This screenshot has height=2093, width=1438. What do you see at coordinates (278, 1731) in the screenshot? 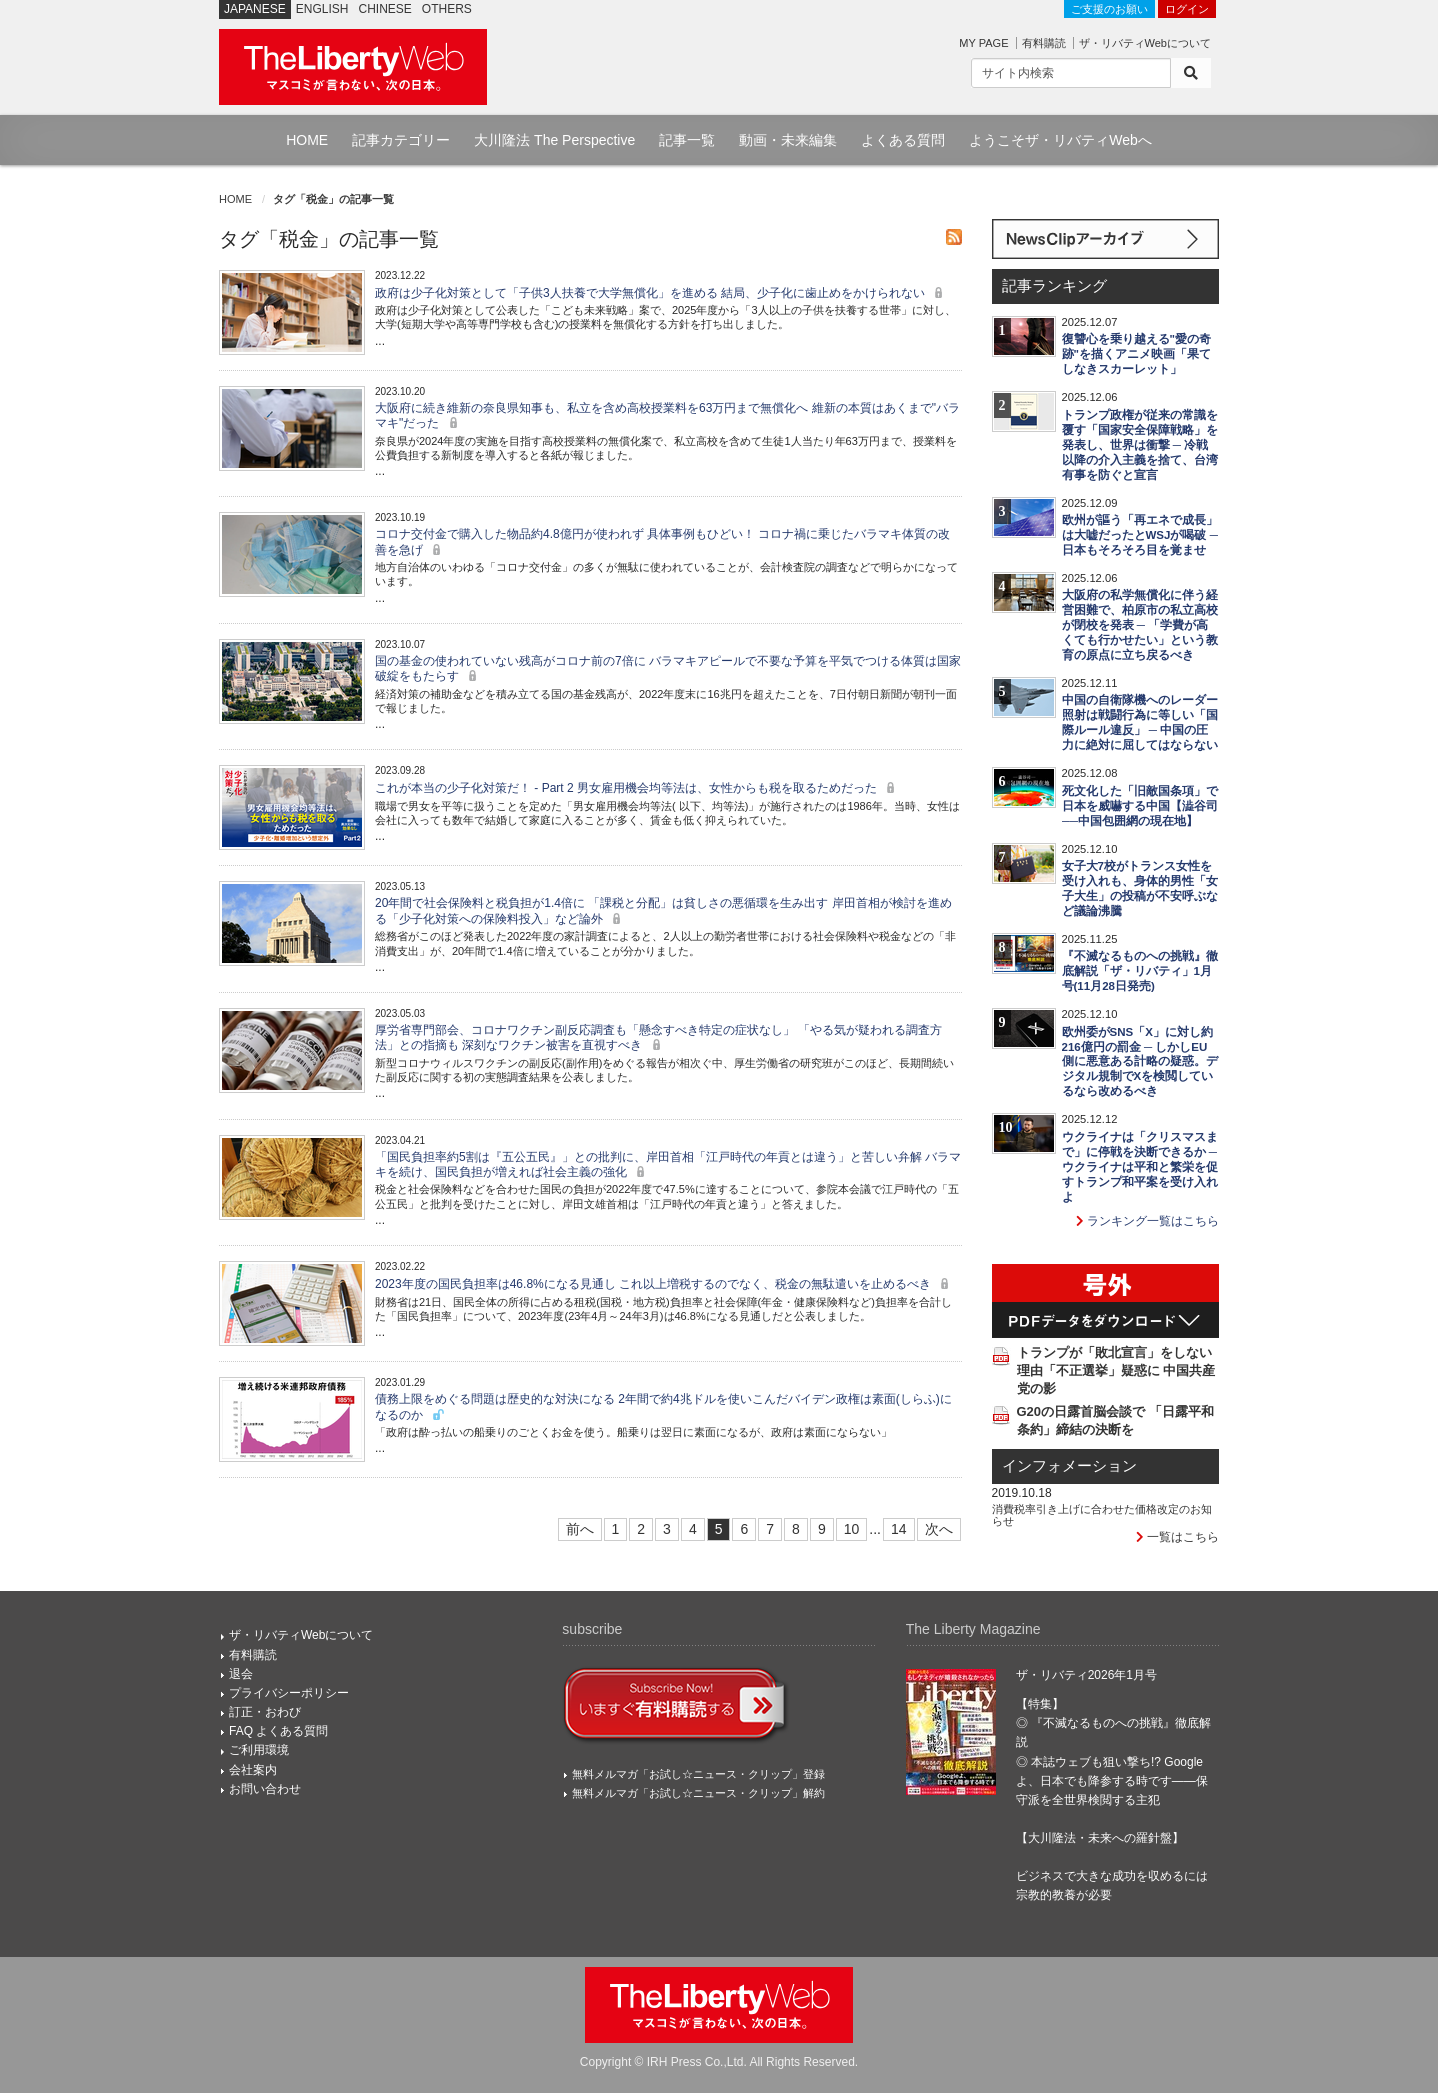
I see `FAQ よくある質問` at bounding box center [278, 1731].